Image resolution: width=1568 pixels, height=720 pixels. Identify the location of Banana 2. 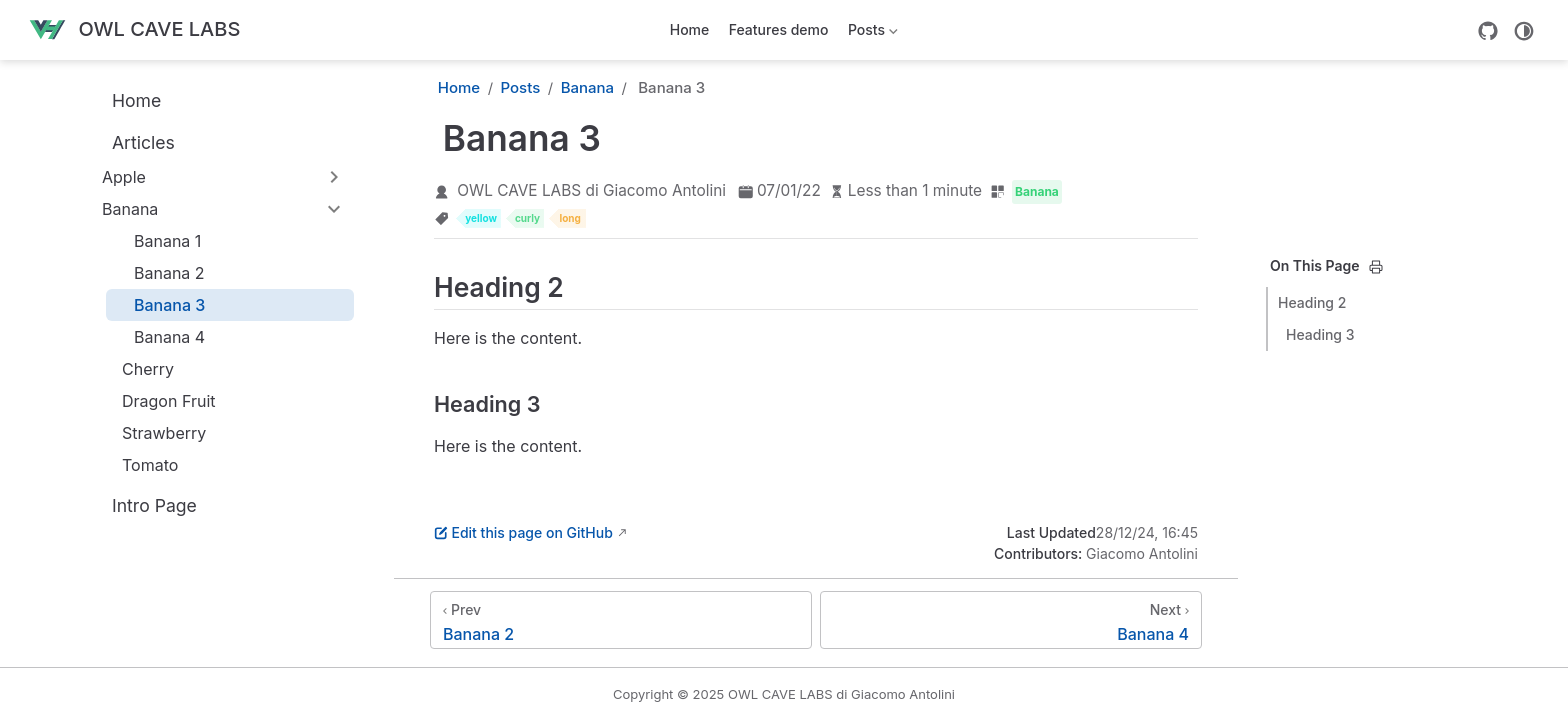
(159, 273).